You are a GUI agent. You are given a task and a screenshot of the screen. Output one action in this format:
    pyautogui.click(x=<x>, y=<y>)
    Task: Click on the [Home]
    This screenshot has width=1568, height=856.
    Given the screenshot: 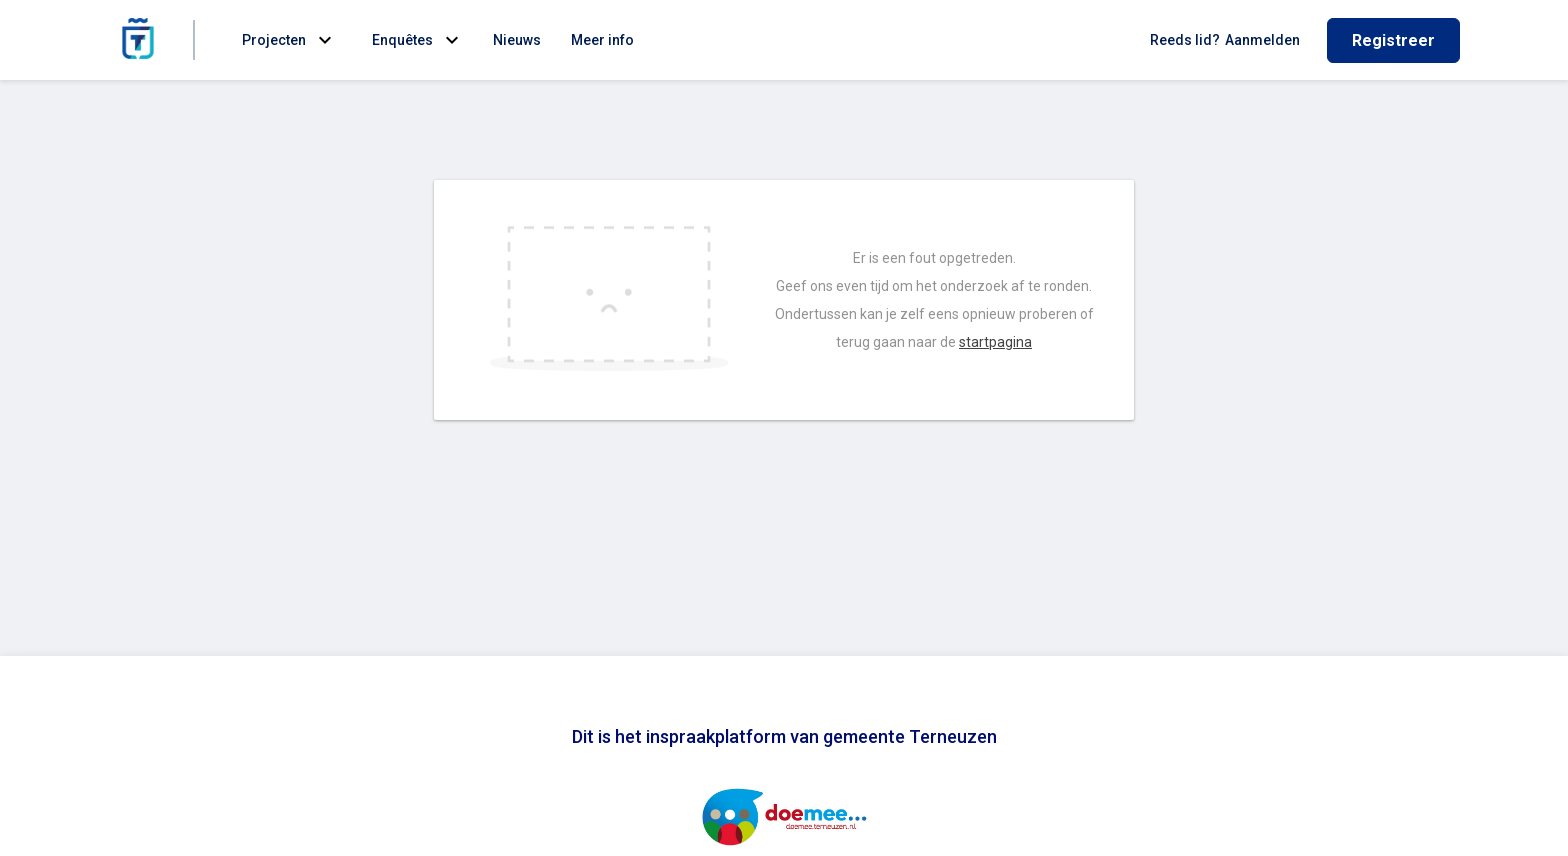 What is the action you would take?
    pyautogui.click(x=138, y=40)
    